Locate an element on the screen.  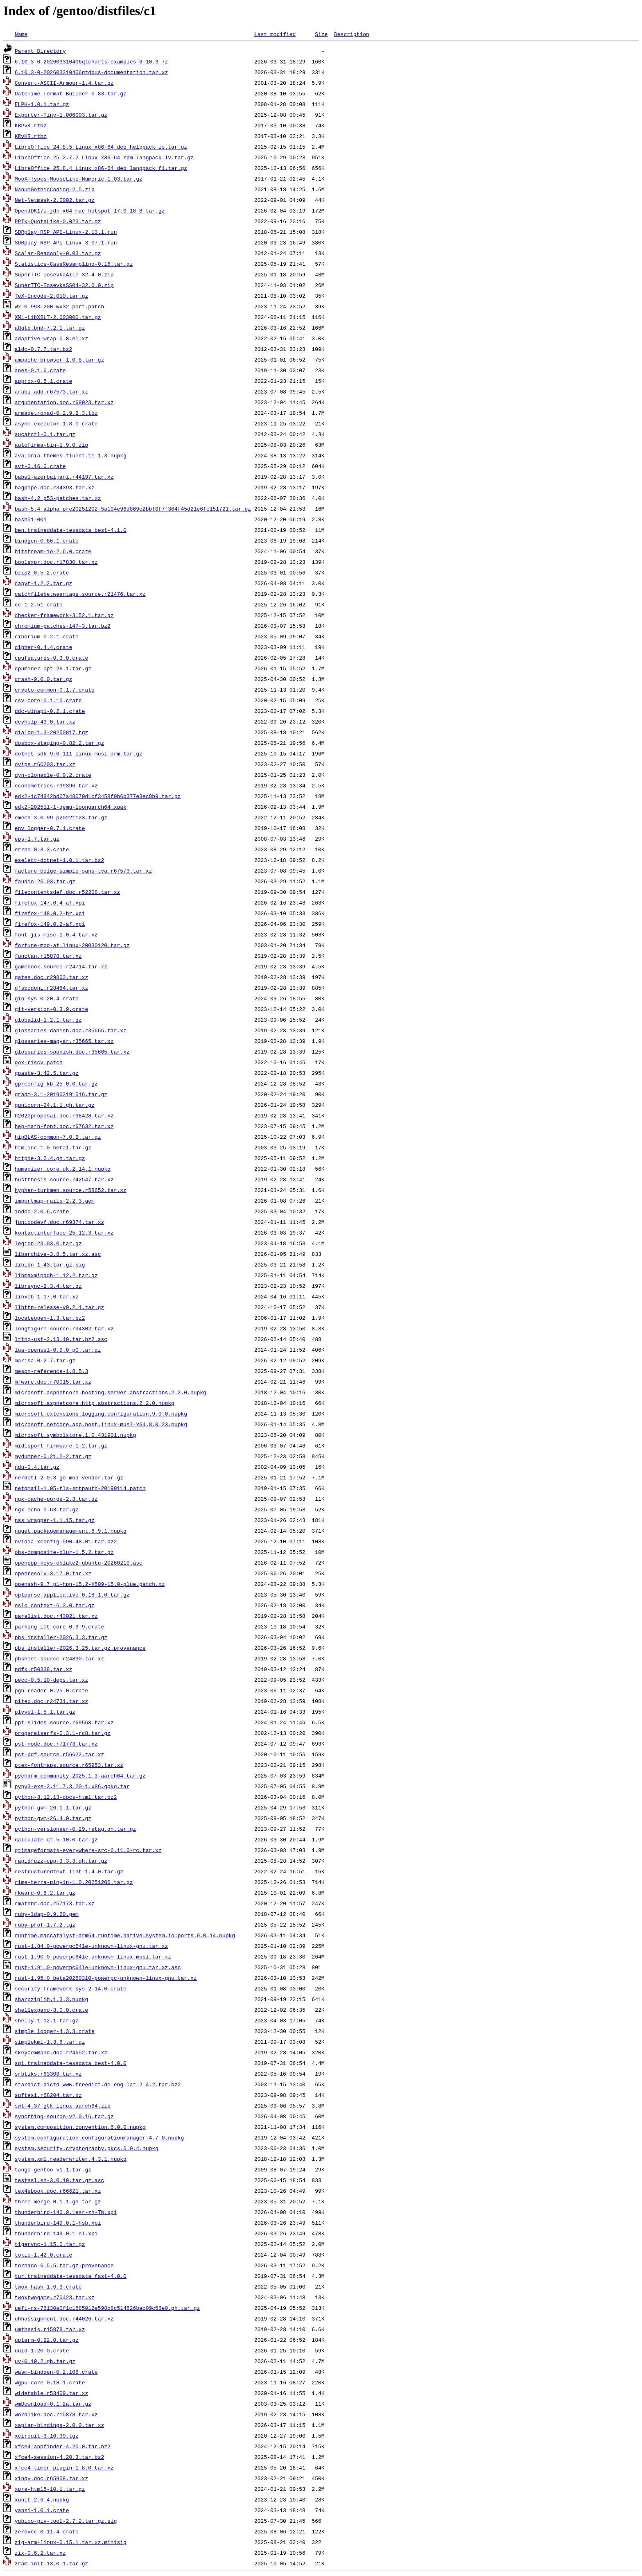
facture-belge-simple-sans-tva.r67573.tar.xz is located at coordinates (83, 870).